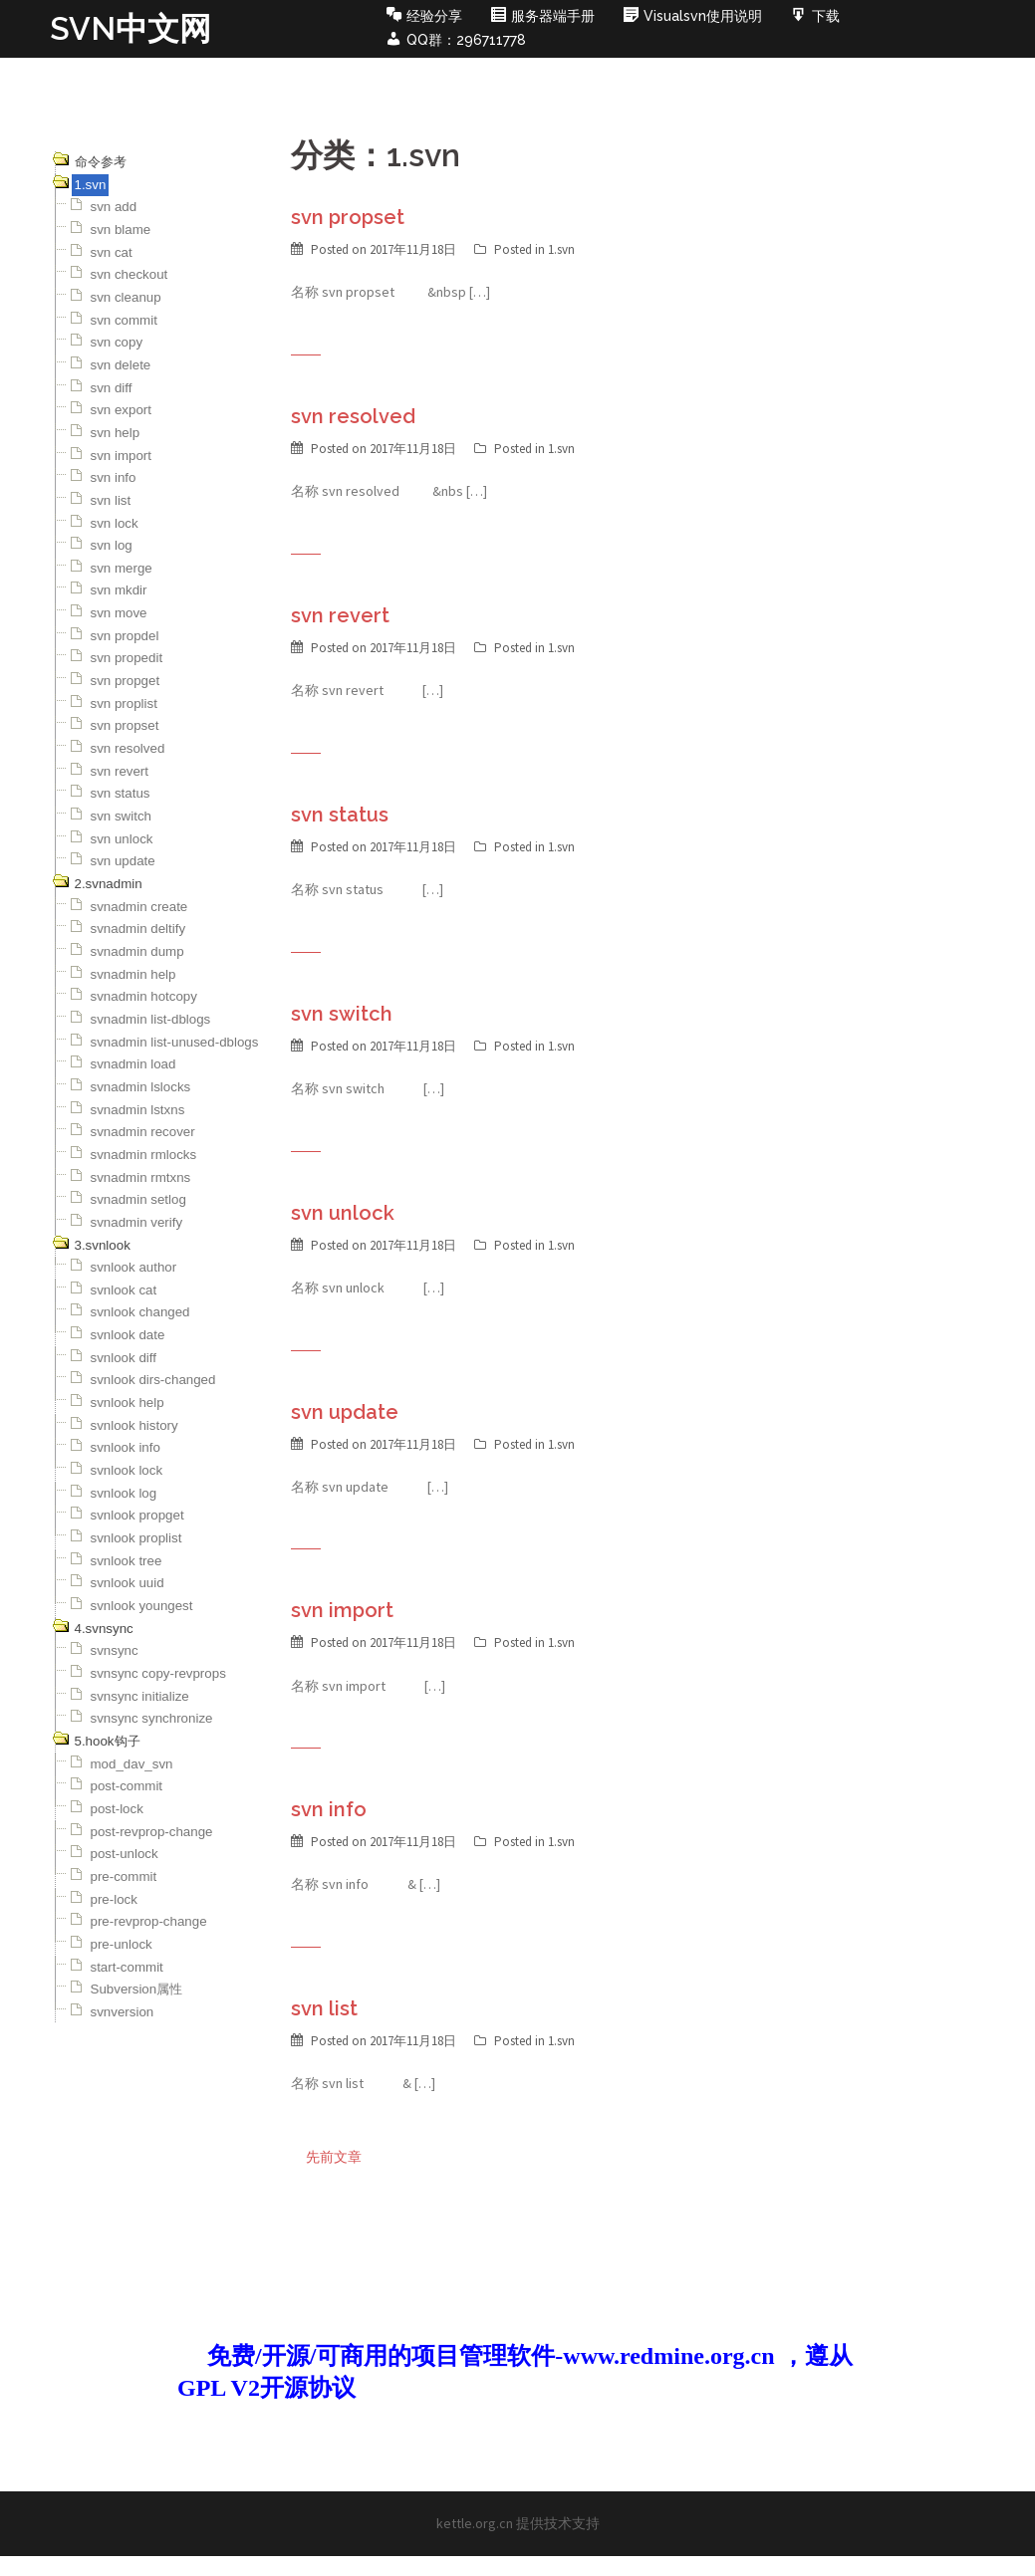  Describe the element at coordinates (138, 928) in the screenshot. I see `svnadmin deltify` at that location.